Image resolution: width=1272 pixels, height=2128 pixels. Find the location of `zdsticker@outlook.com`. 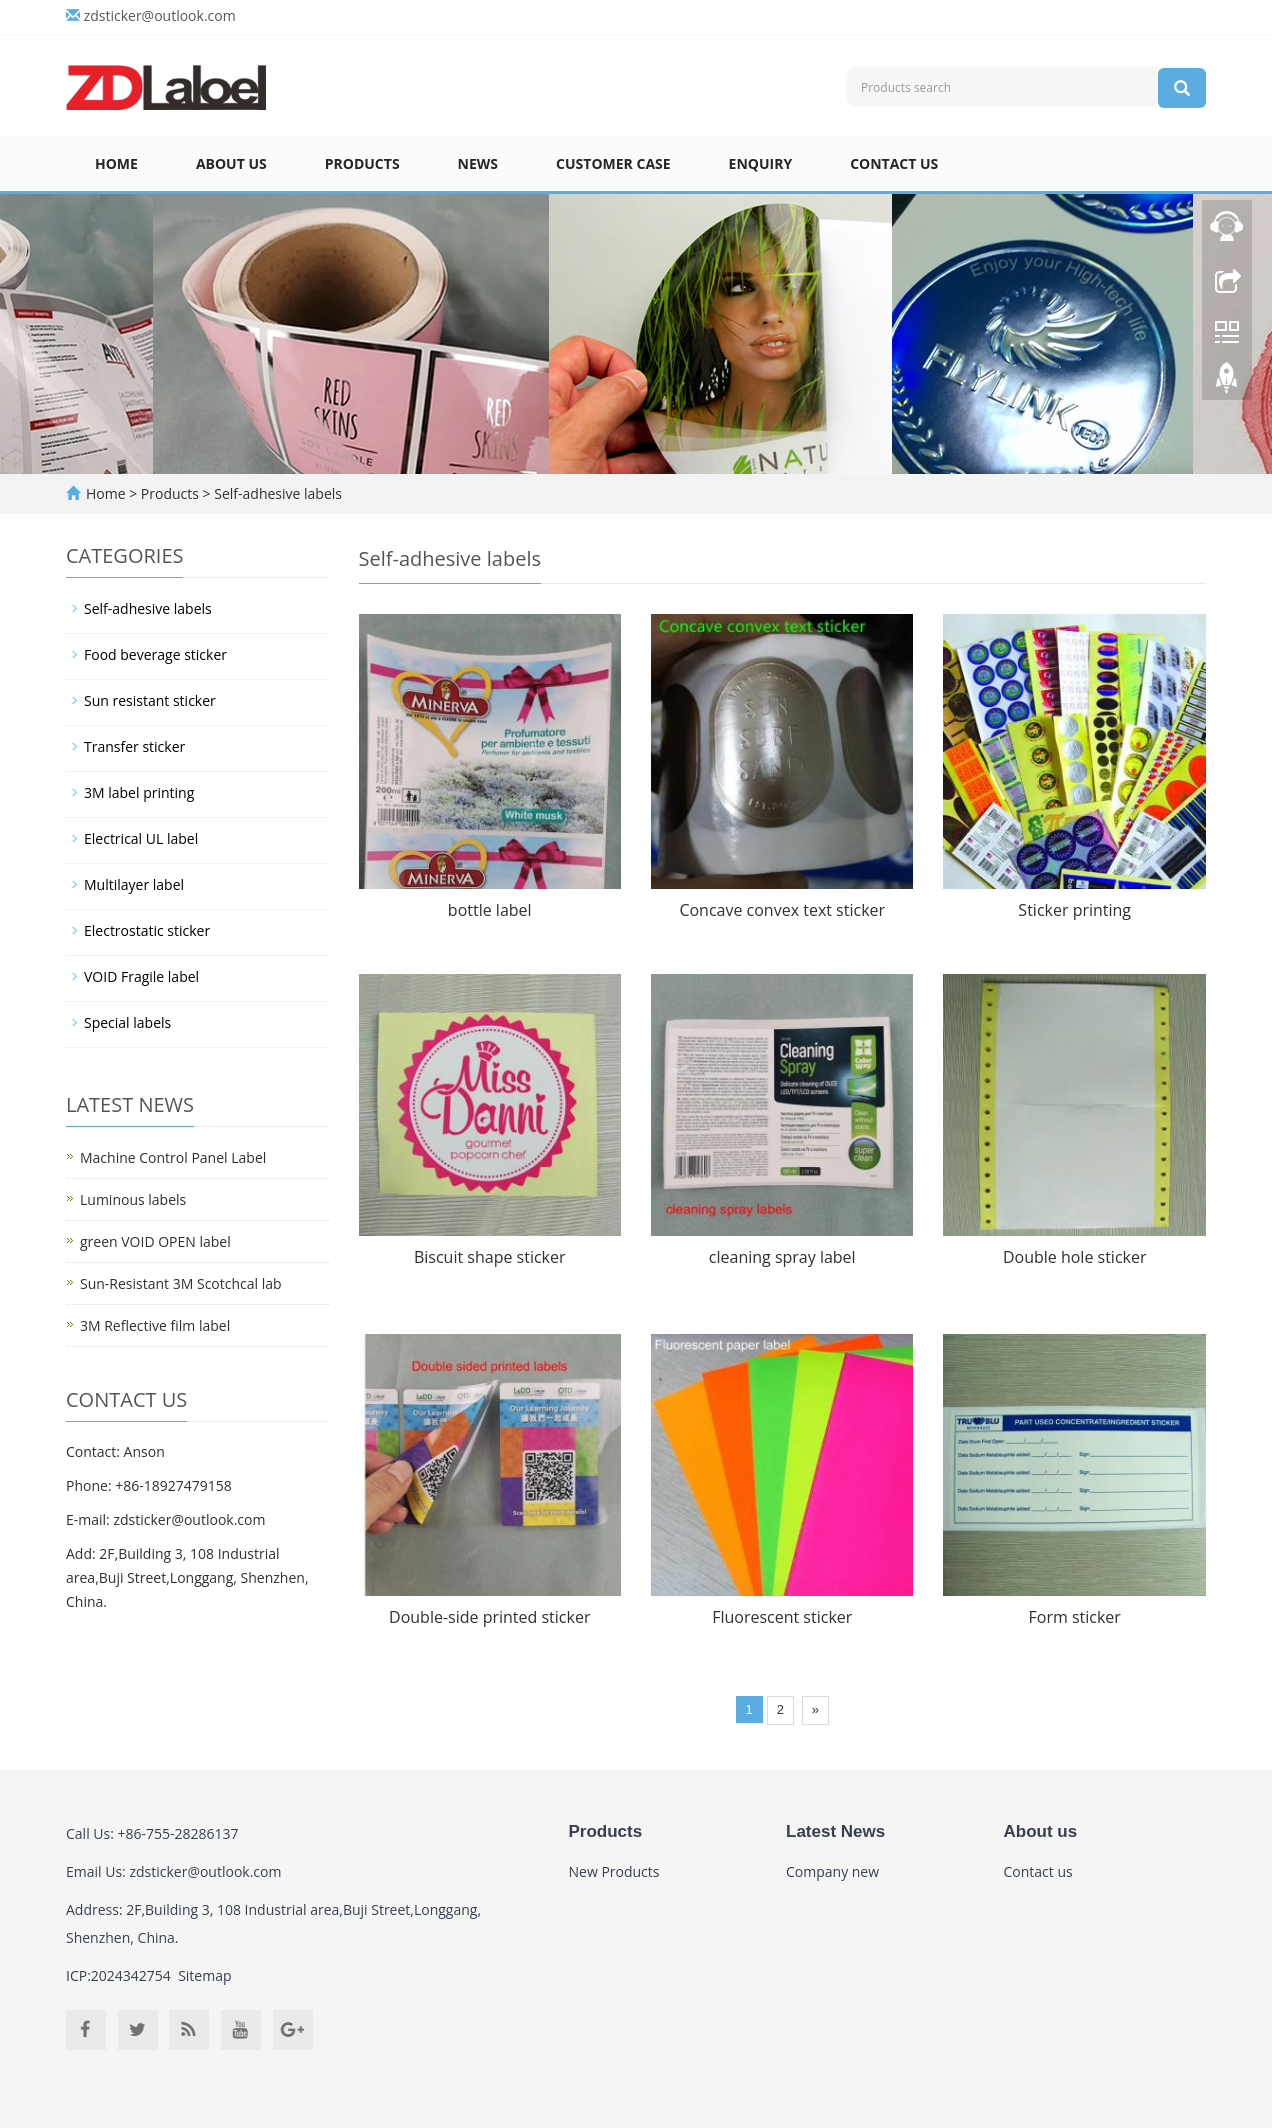

zdsticker@outlook.com is located at coordinates (160, 15).